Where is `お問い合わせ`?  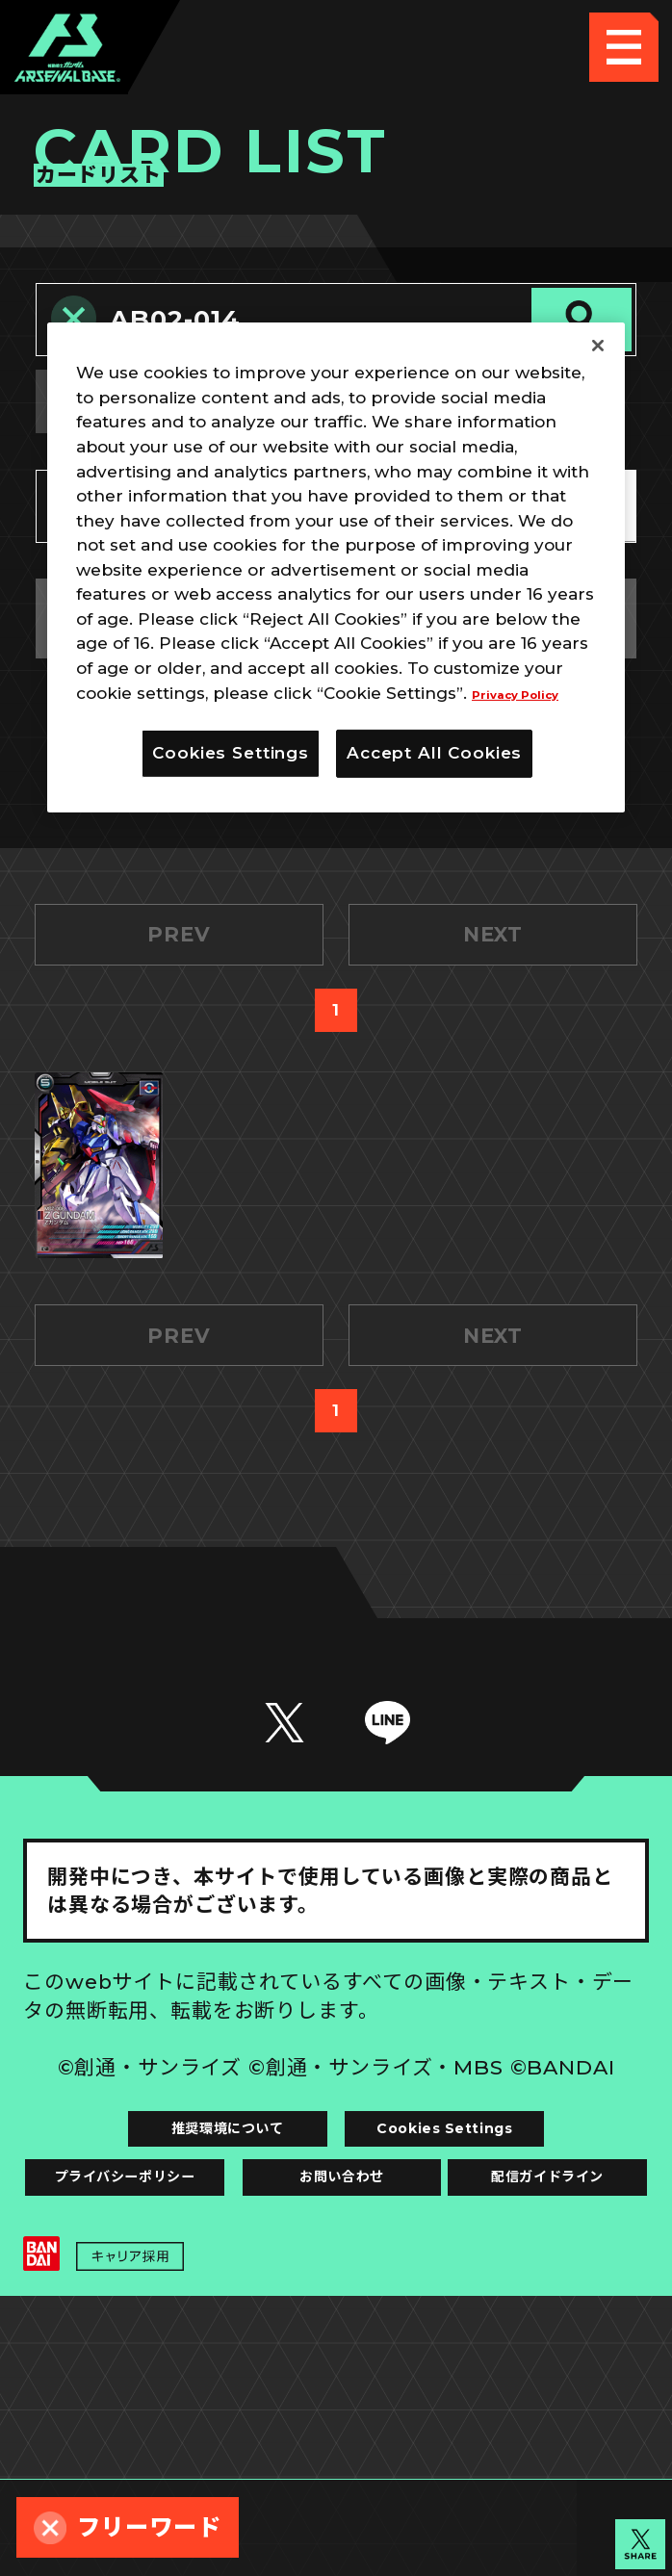 お問い合わせ is located at coordinates (492, 2357).